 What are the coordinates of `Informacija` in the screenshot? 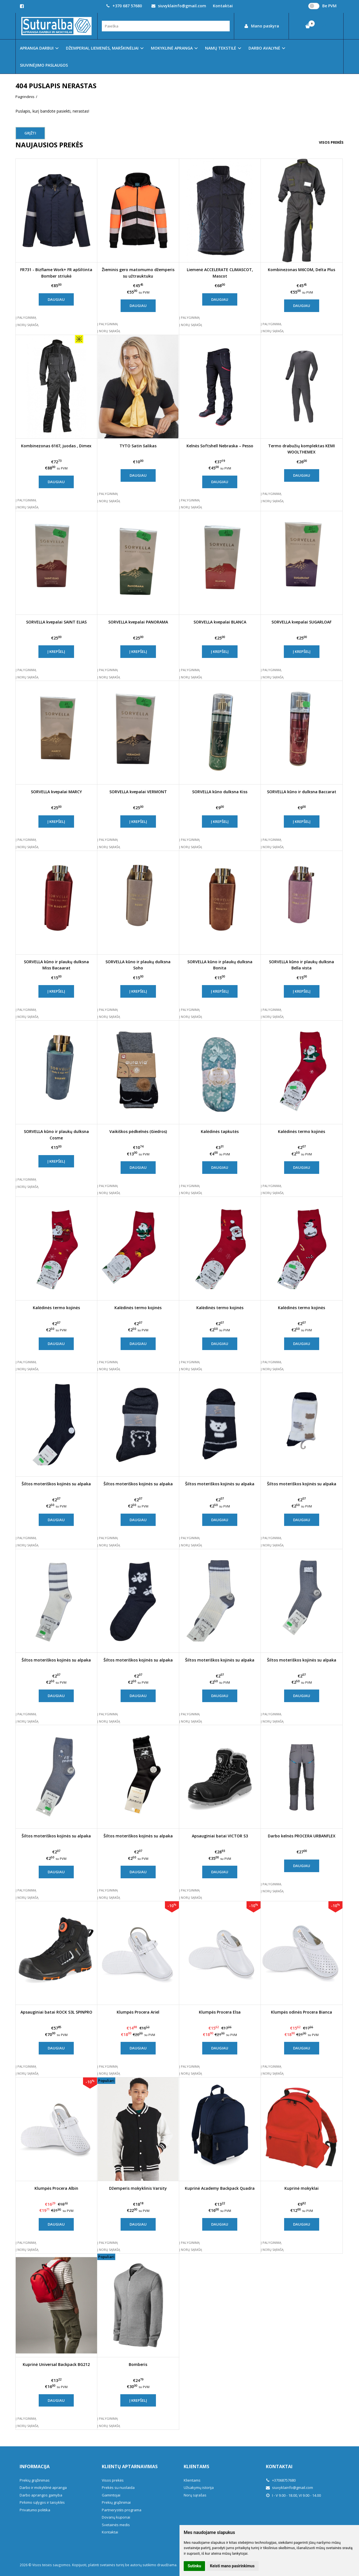 It's located at (35, 2466).